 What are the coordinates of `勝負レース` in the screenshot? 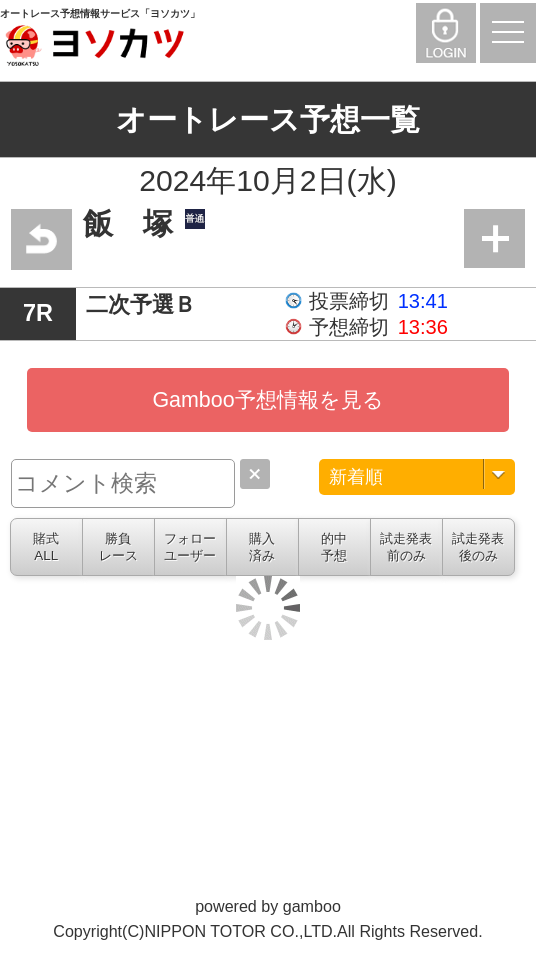 It's located at (118, 547).